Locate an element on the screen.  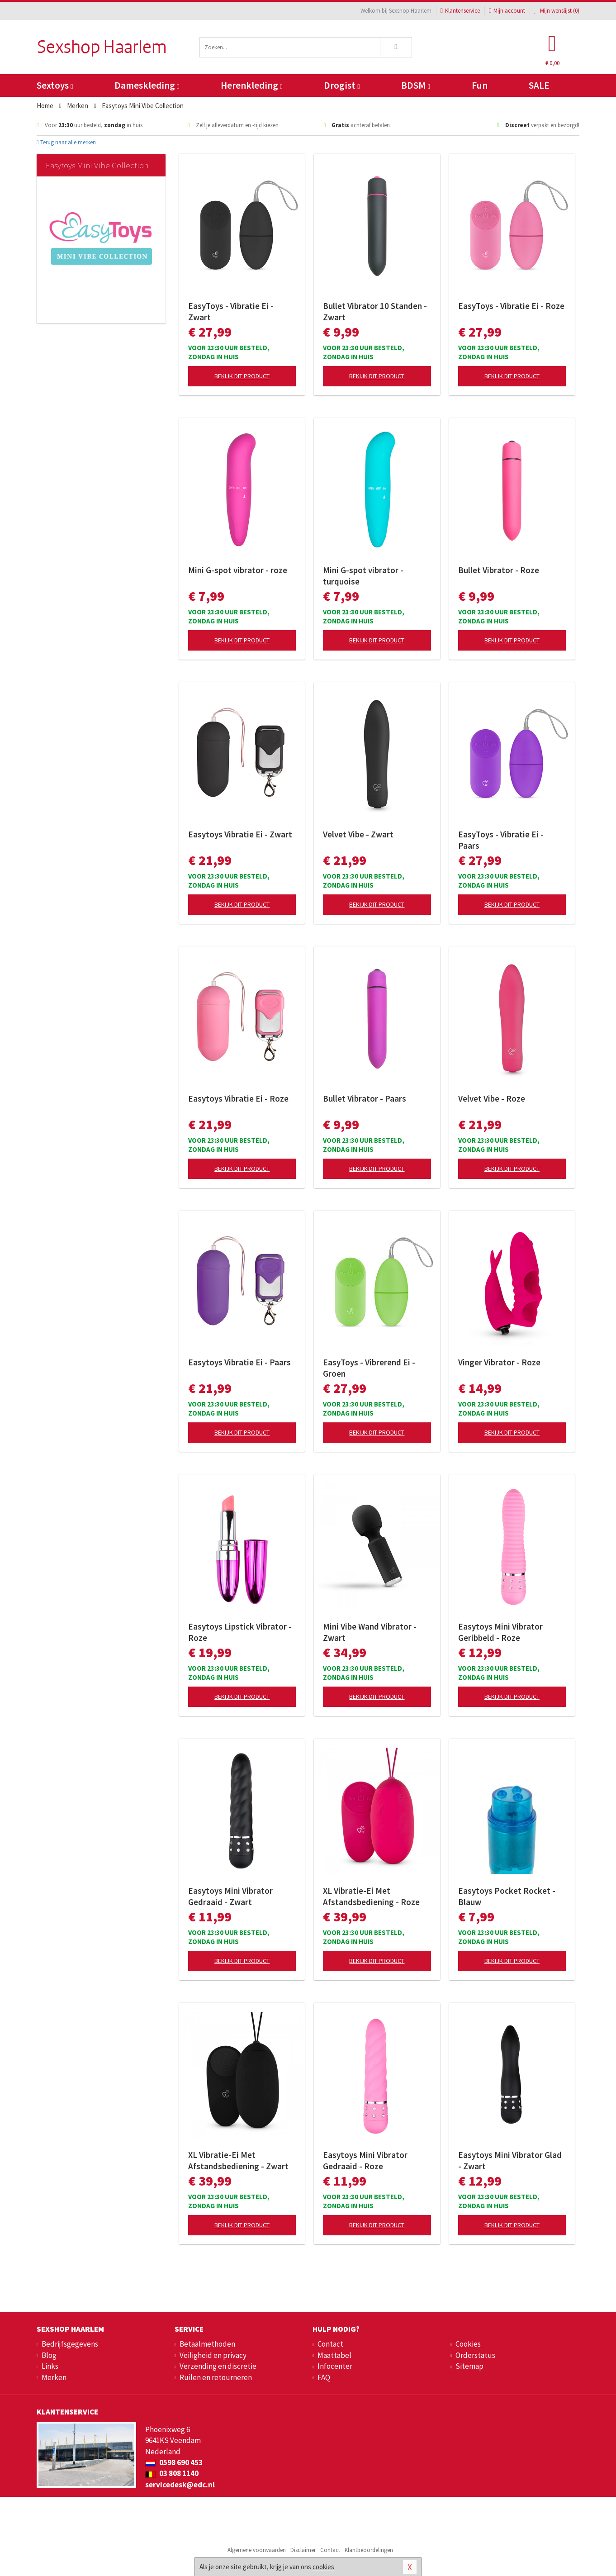
EasyToys - Vibratie Ei - Zwart is located at coordinates (231, 311).